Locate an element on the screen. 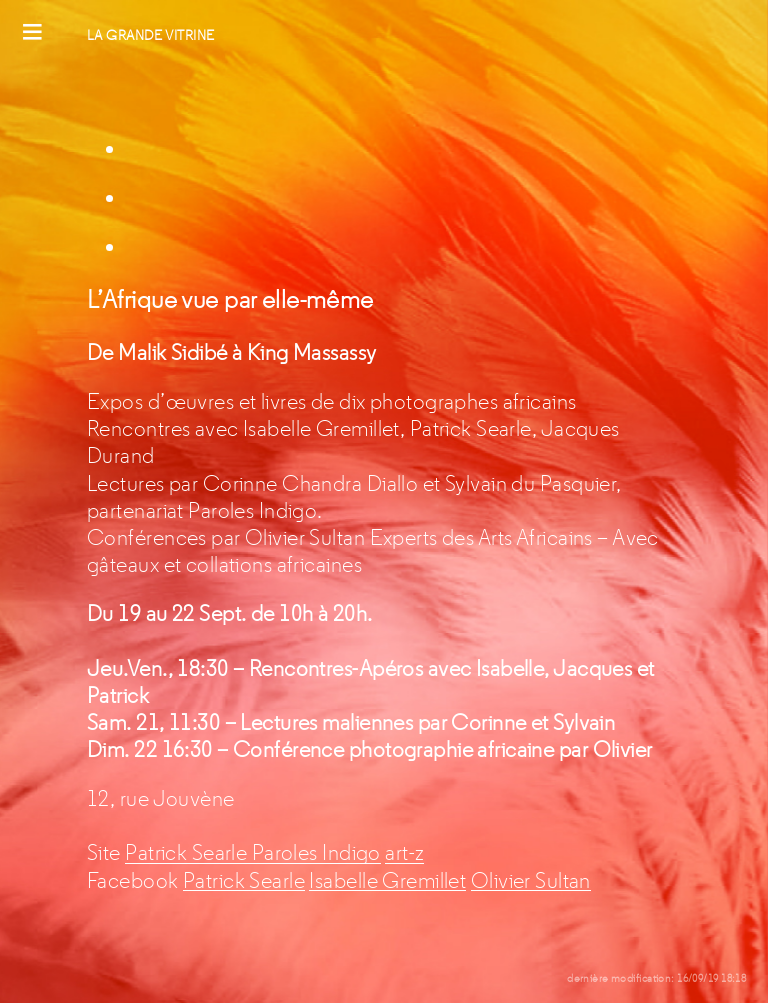 Image resolution: width=768 pixels, height=1003 pixels. art-z [art-z (s’ouvre dans un nouvel onglet)] is located at coordinates (404, 852).